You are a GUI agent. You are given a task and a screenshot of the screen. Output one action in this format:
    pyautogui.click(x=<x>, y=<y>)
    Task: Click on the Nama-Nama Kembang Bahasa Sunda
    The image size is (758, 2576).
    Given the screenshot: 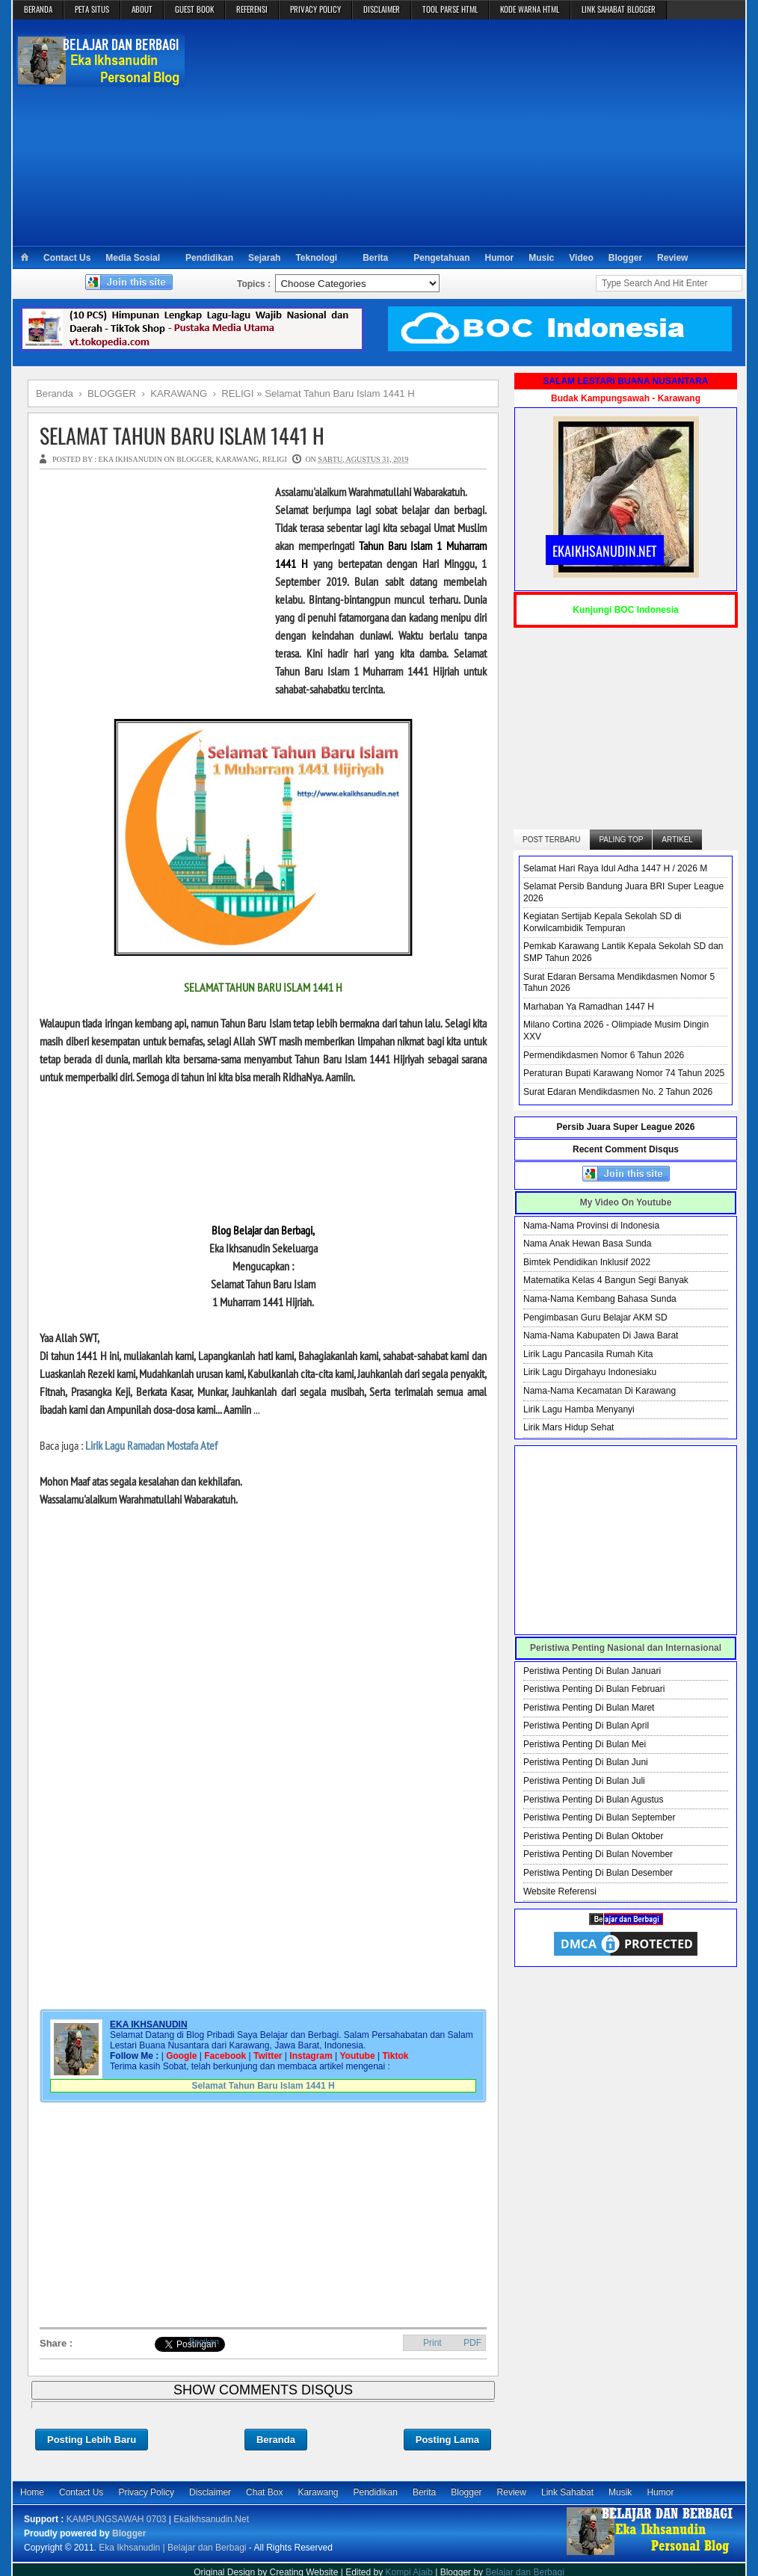 What is the action you would take?
    pyautogui.click(x=600, y=1299)
    